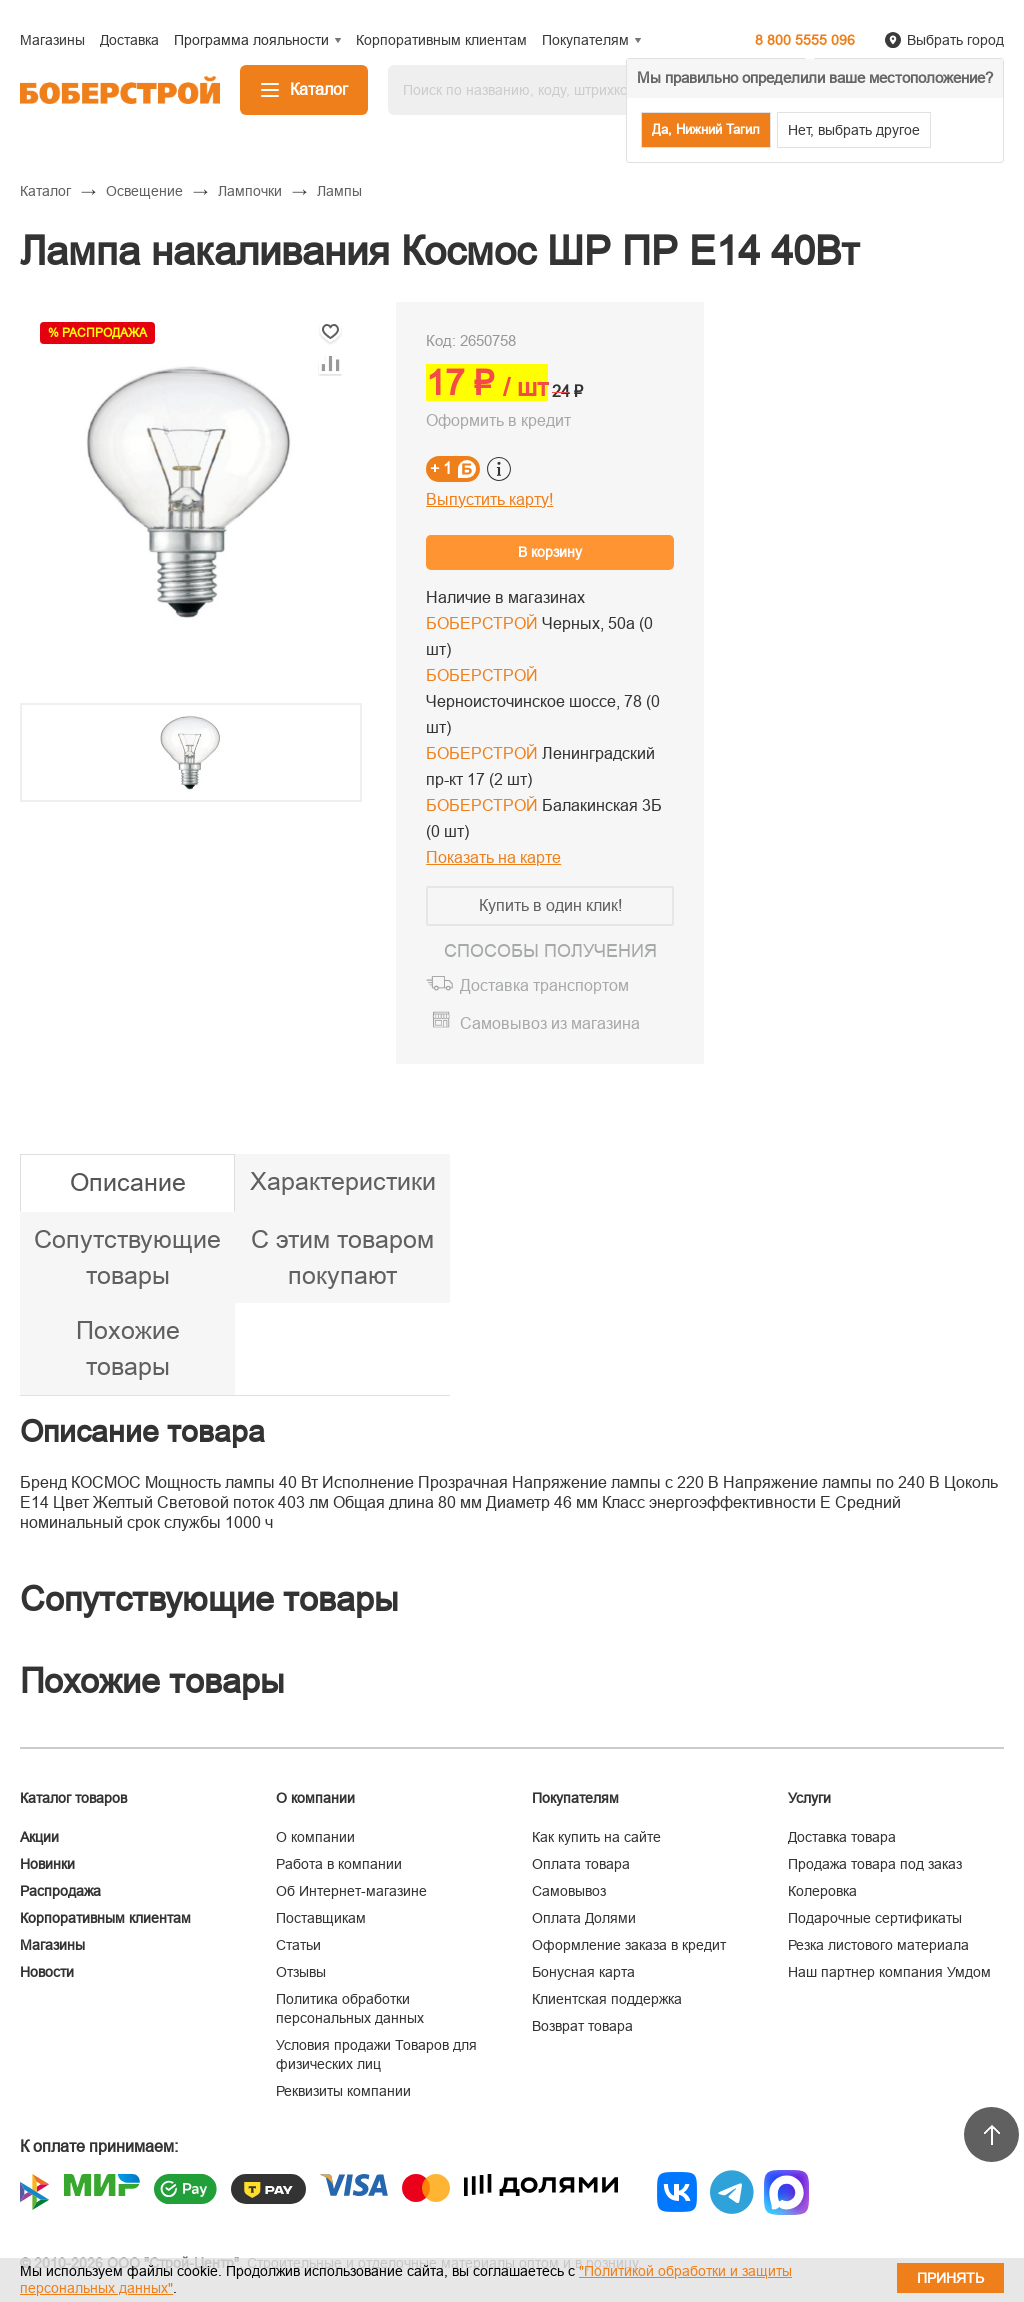 This screenshot has width=1024, height=2302. Describe the element at coordinates (889, 1972) in the screenshot. I see `Наш партнер компания Умдом` at that location.